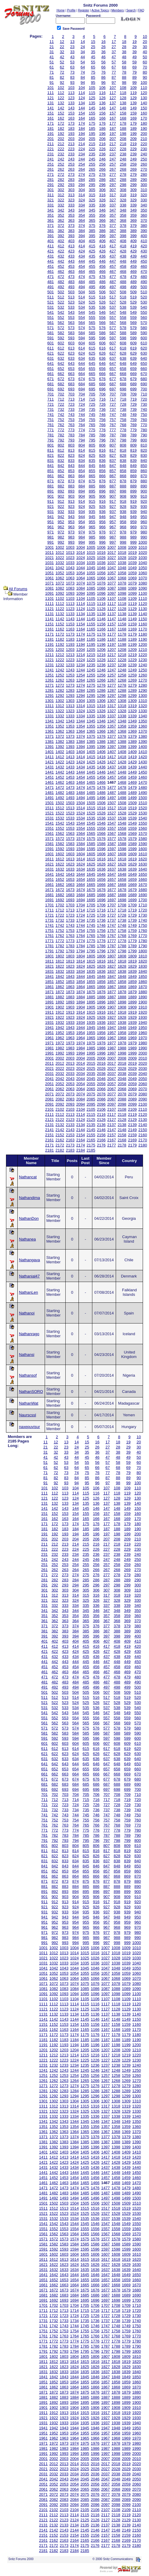  What do you see at coordinates (59, 552) in the screenshot?
I see `1012` at bounding box center [59, 552].